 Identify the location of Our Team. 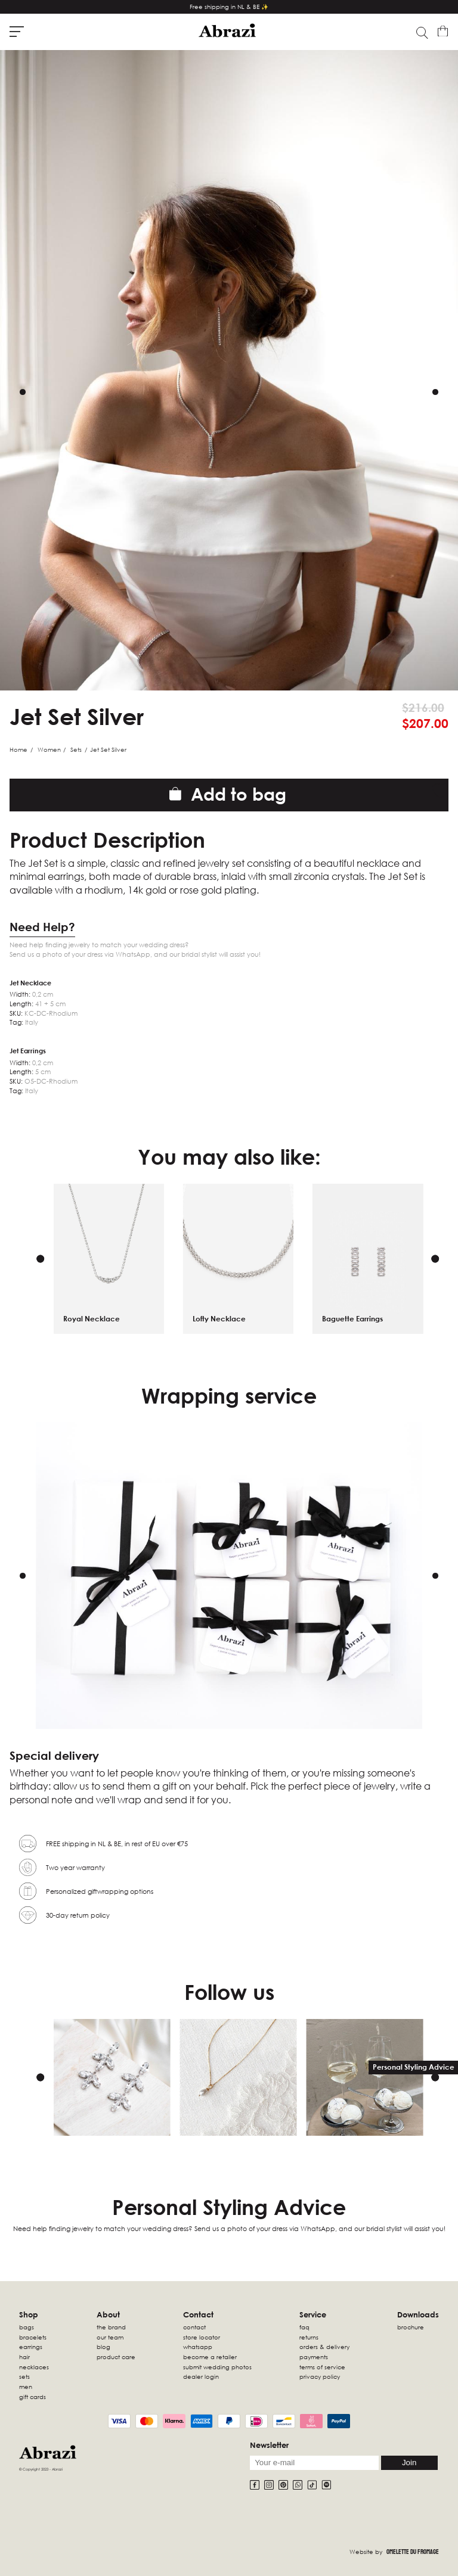
(110, 2337).